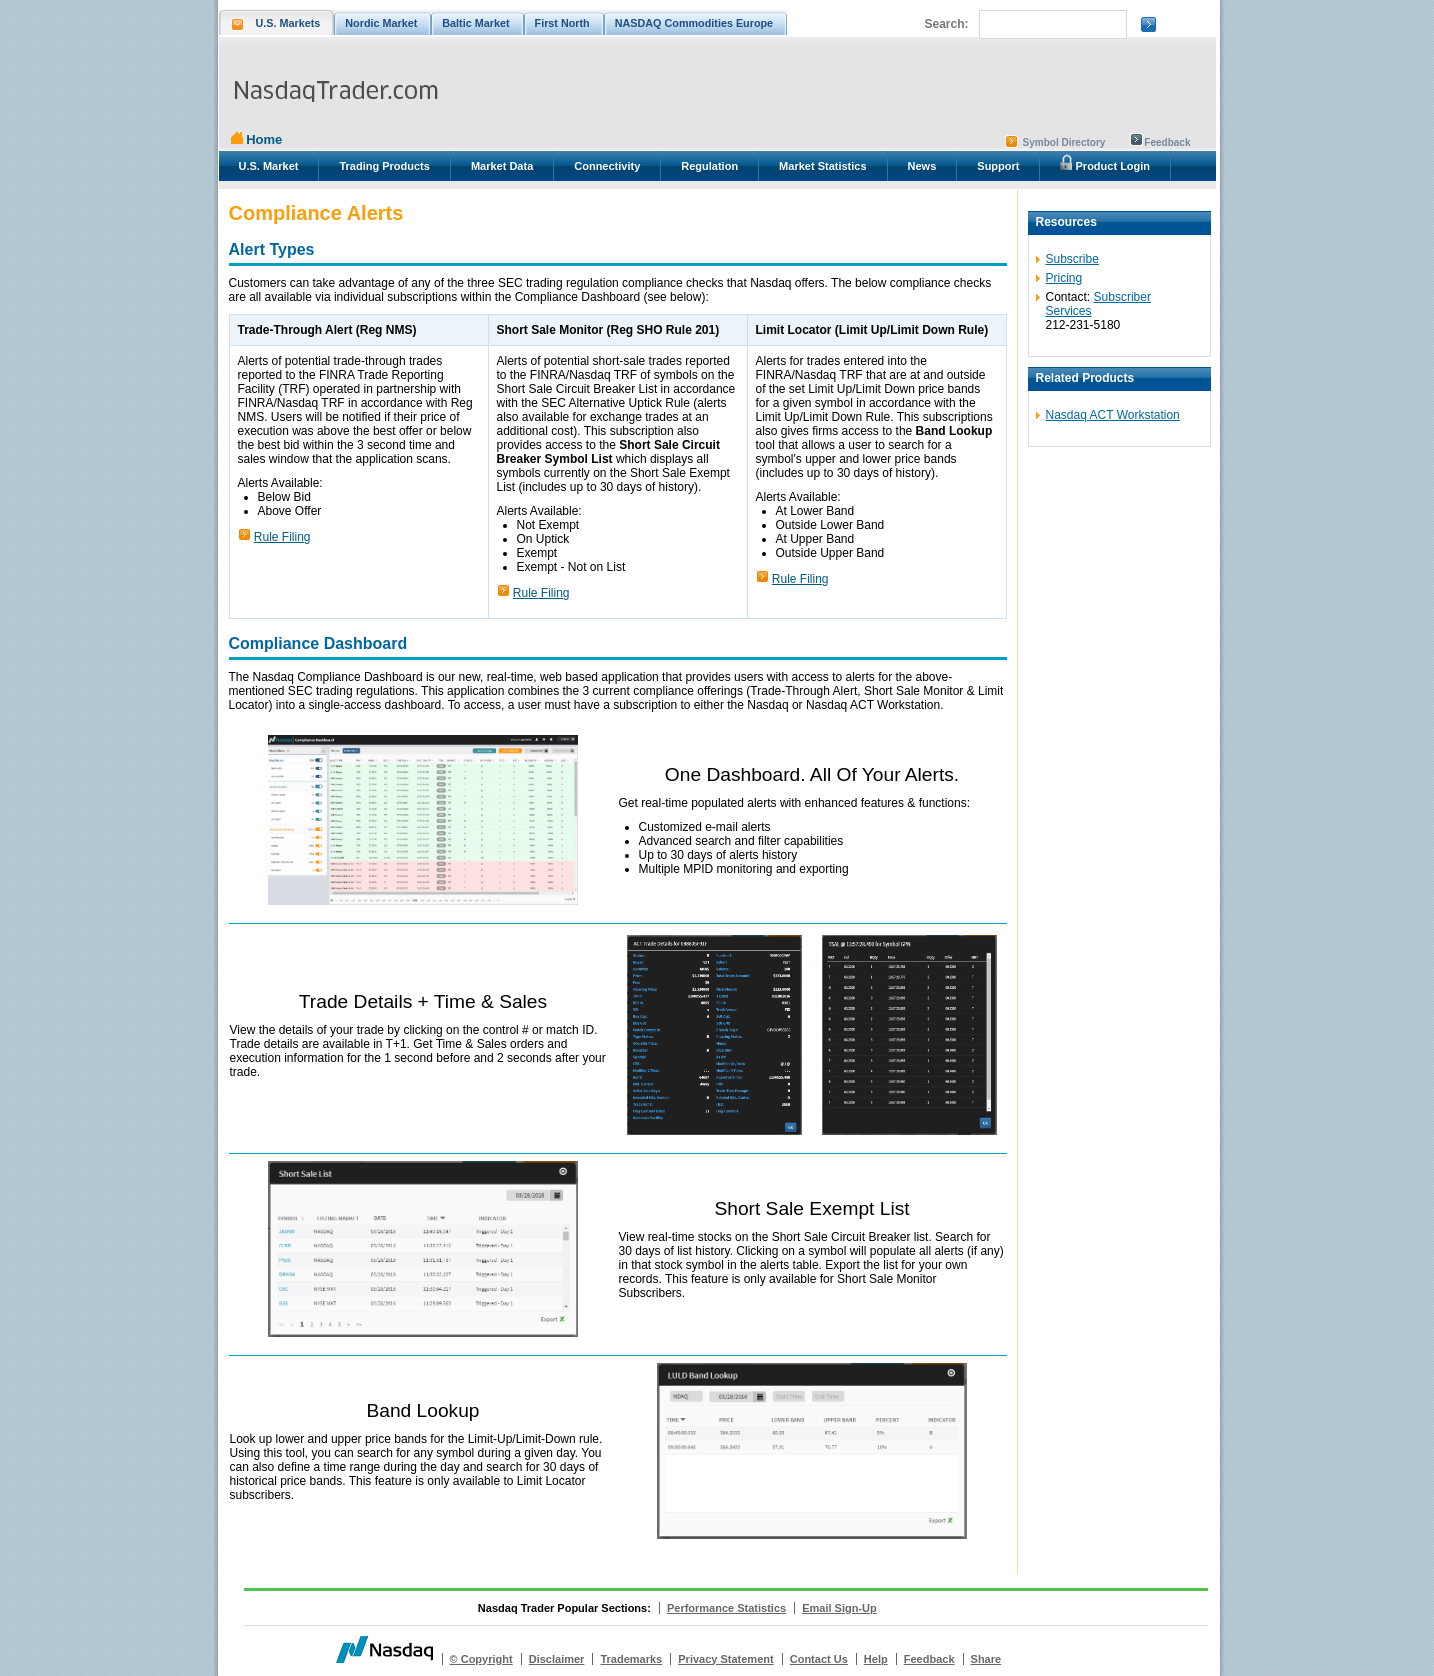 This screenshot has height=1676, width=1434. What do you see at coordinates (822, 166) in the screenshot?
I see `Market Statistics` at bounding box center [822, 166].